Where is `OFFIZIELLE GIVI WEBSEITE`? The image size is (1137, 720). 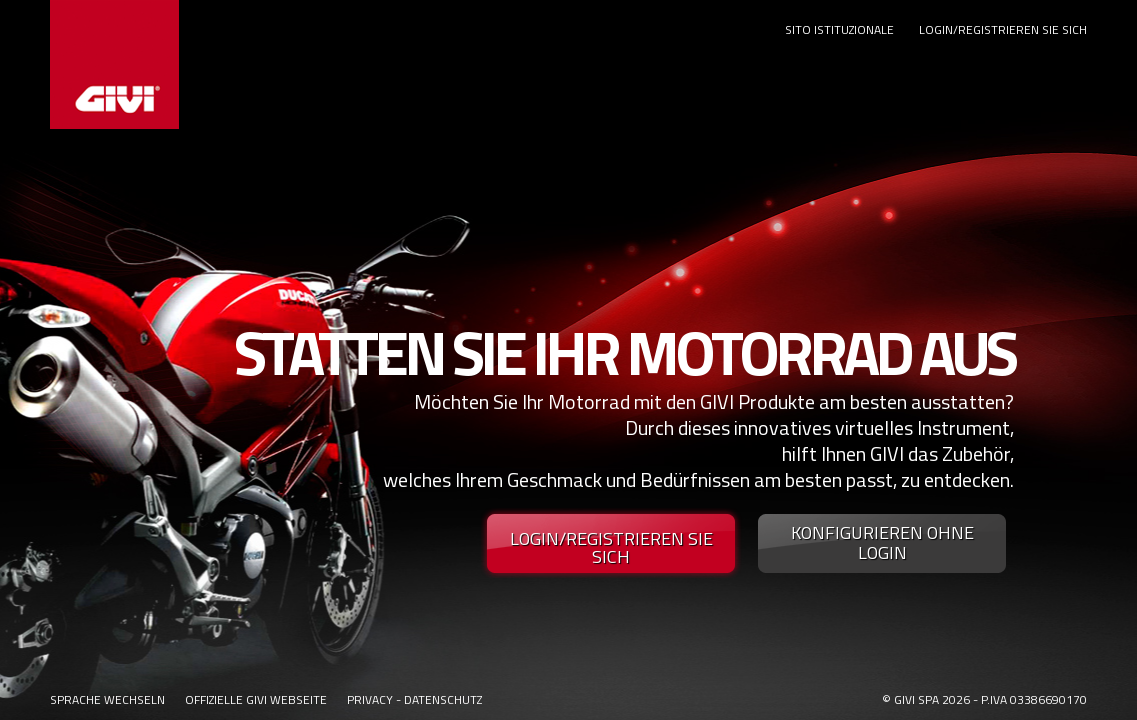
OFFIZIELLE GIVI WEBSEITE is located at coordinates (256, 699).